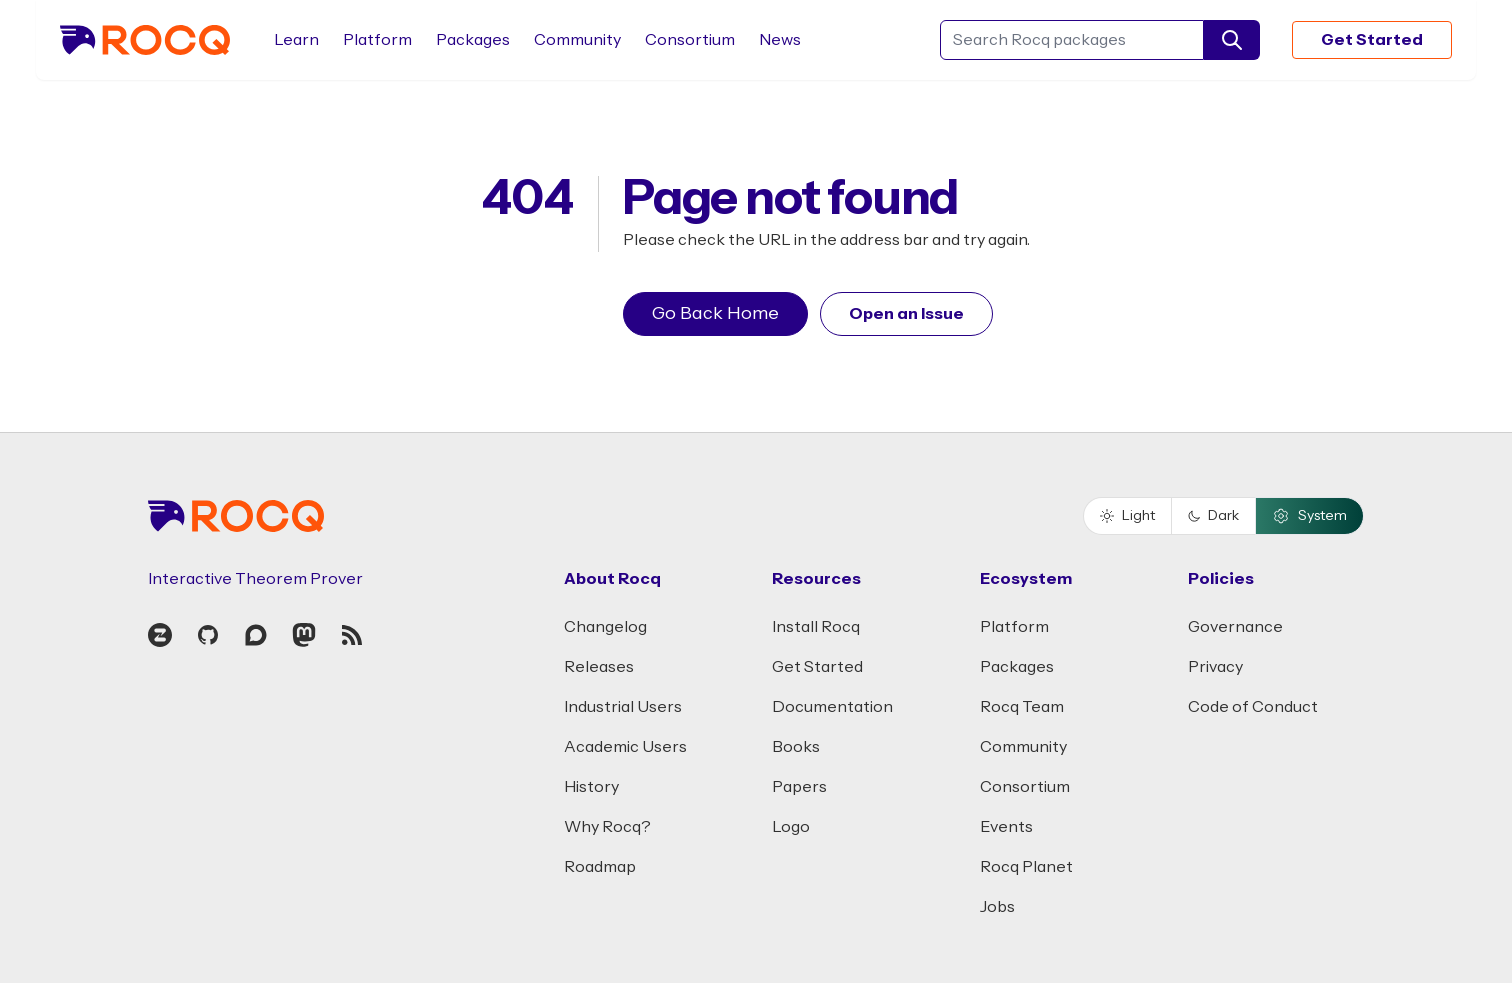 The height and width of the screenshot is (983, 1512). What do you see at coordinates (832, 707) in the screenshot?
I see `Documentation` at bounding box center [832, 707].